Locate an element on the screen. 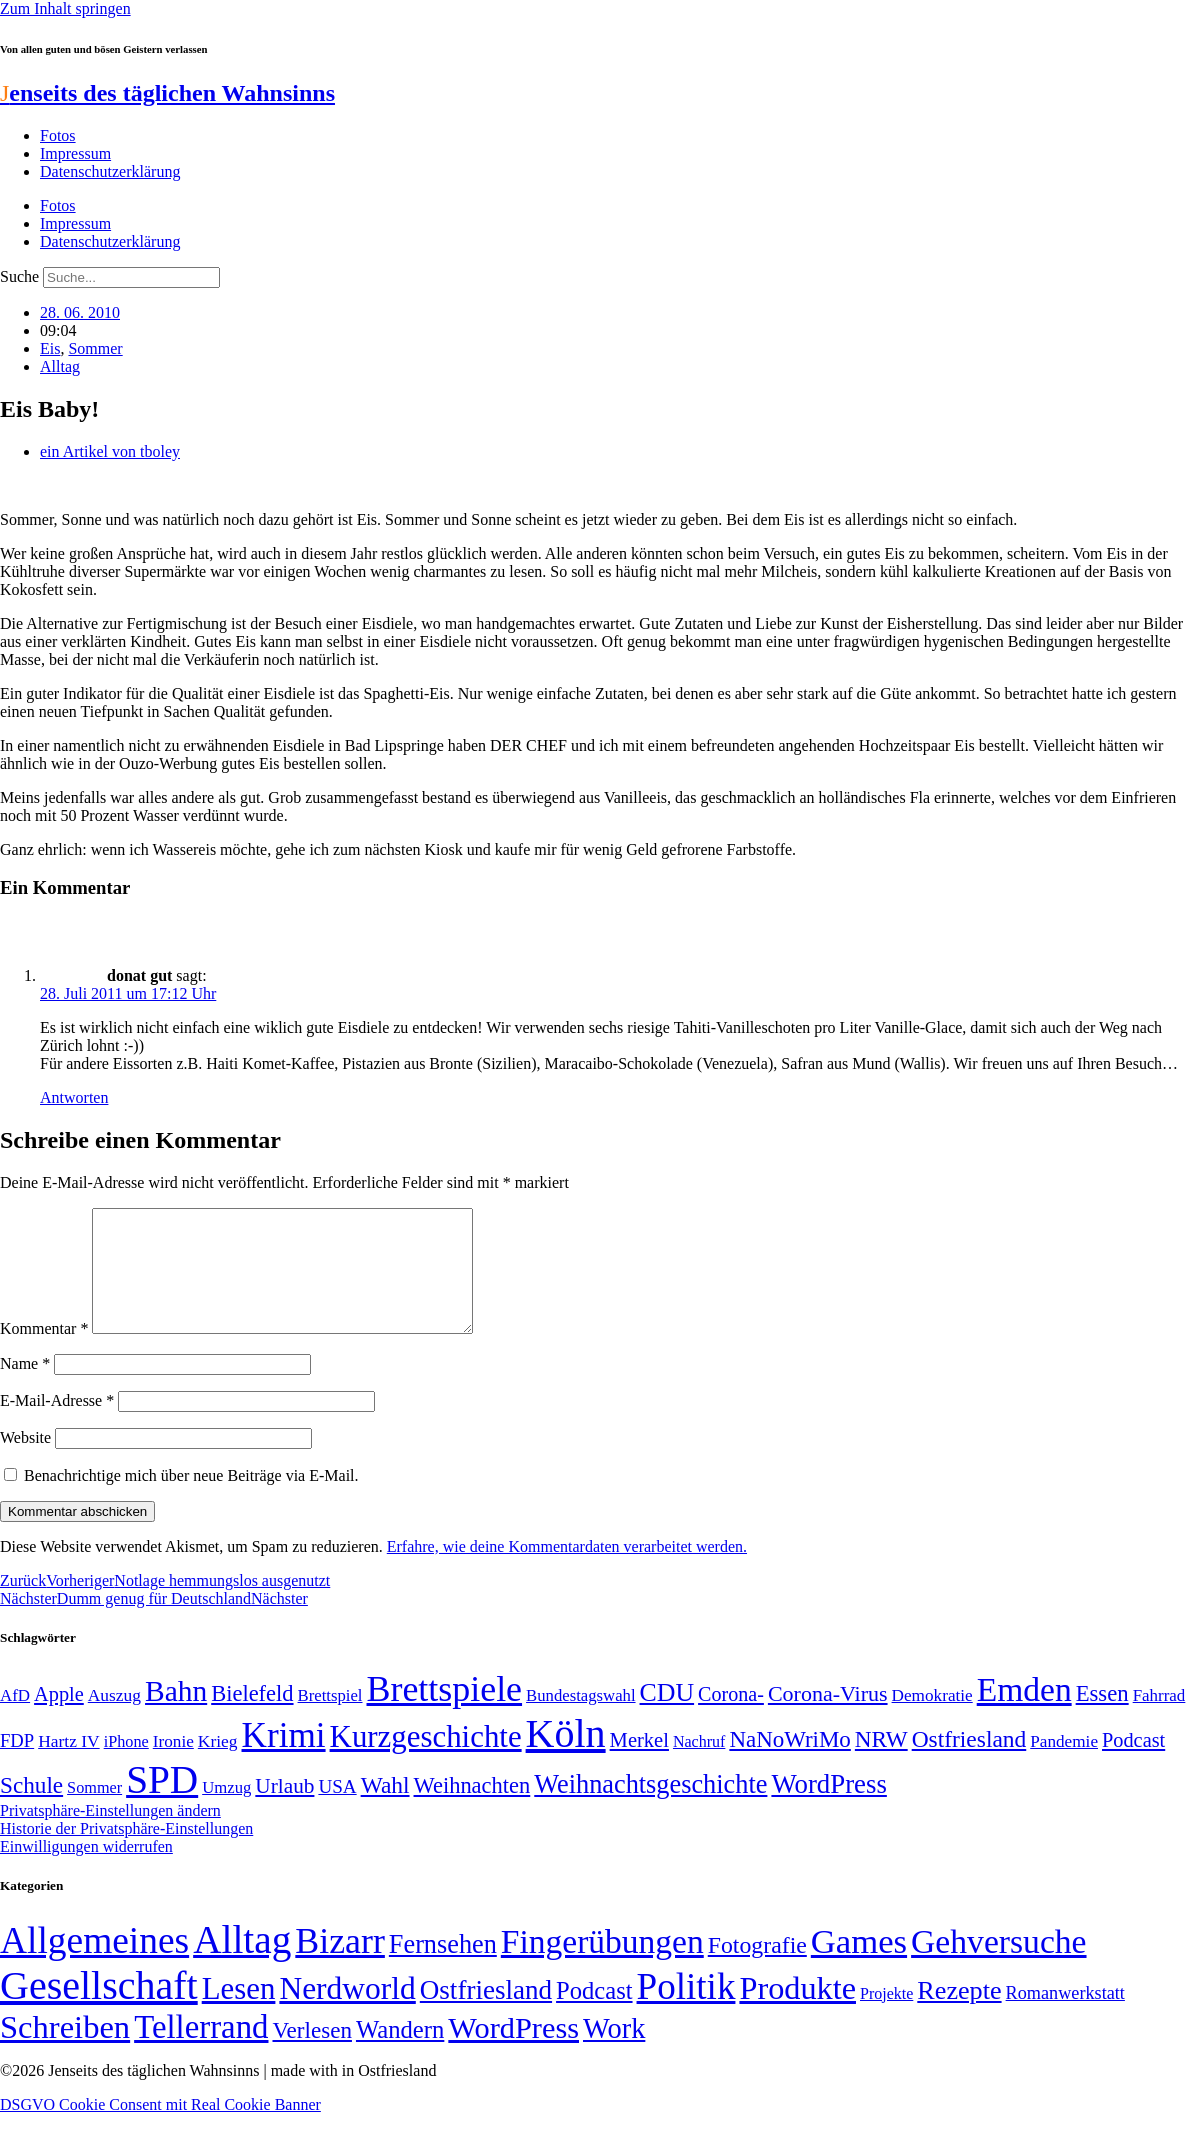  WordPress [WordPress (166 Einträge)] is located at coordinates (513, 2052).